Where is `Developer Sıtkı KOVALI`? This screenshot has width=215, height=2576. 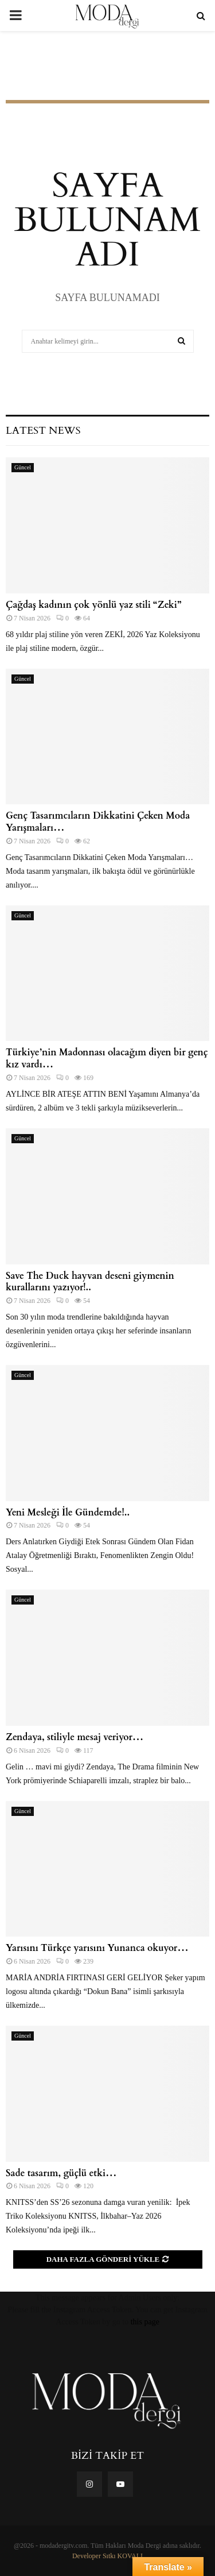
Developer Sıtkı KOVALI is located at coordinates (107, 2556).